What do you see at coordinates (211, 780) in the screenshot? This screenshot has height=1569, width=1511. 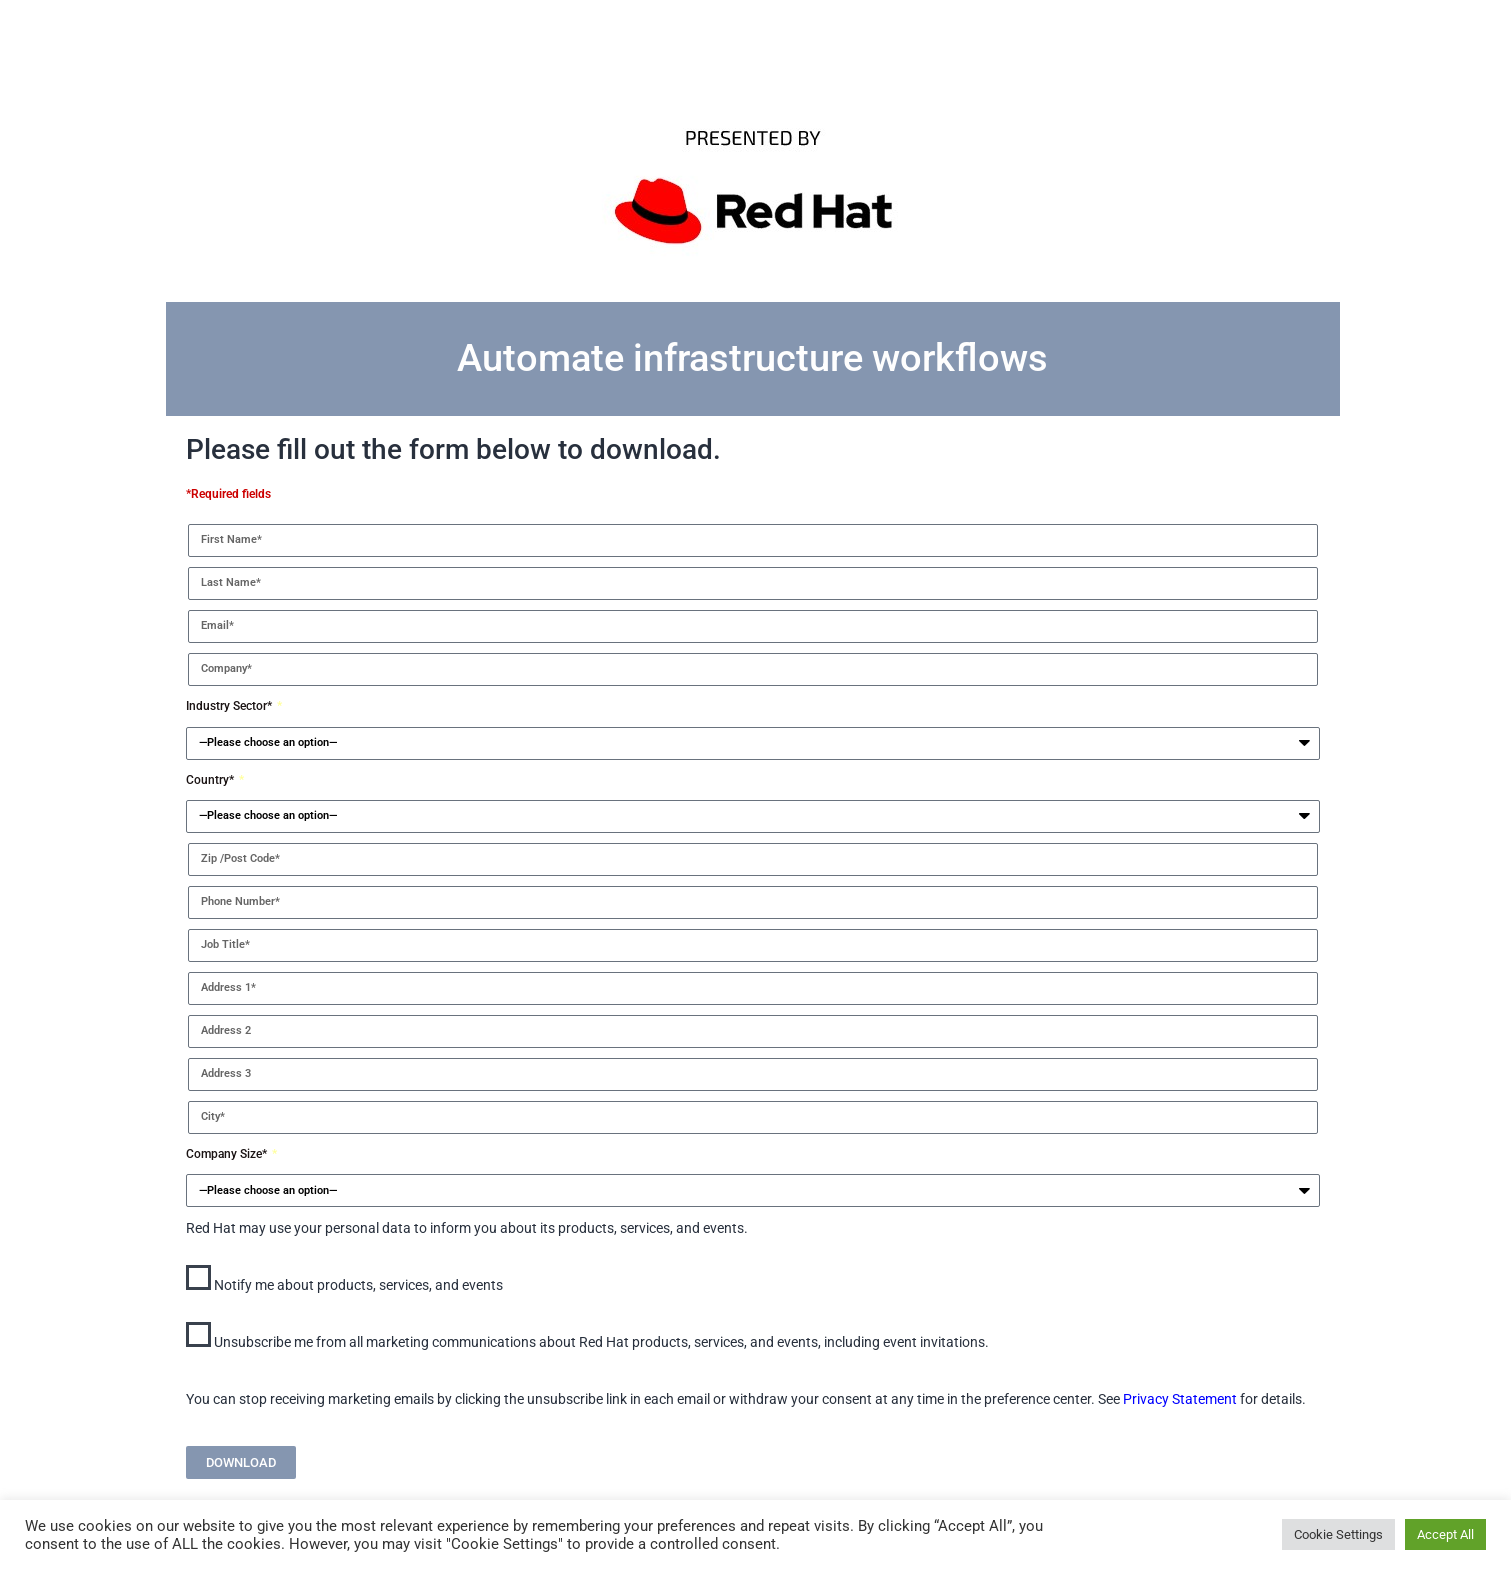 I see `Country*` at bounding box center [211, 780].